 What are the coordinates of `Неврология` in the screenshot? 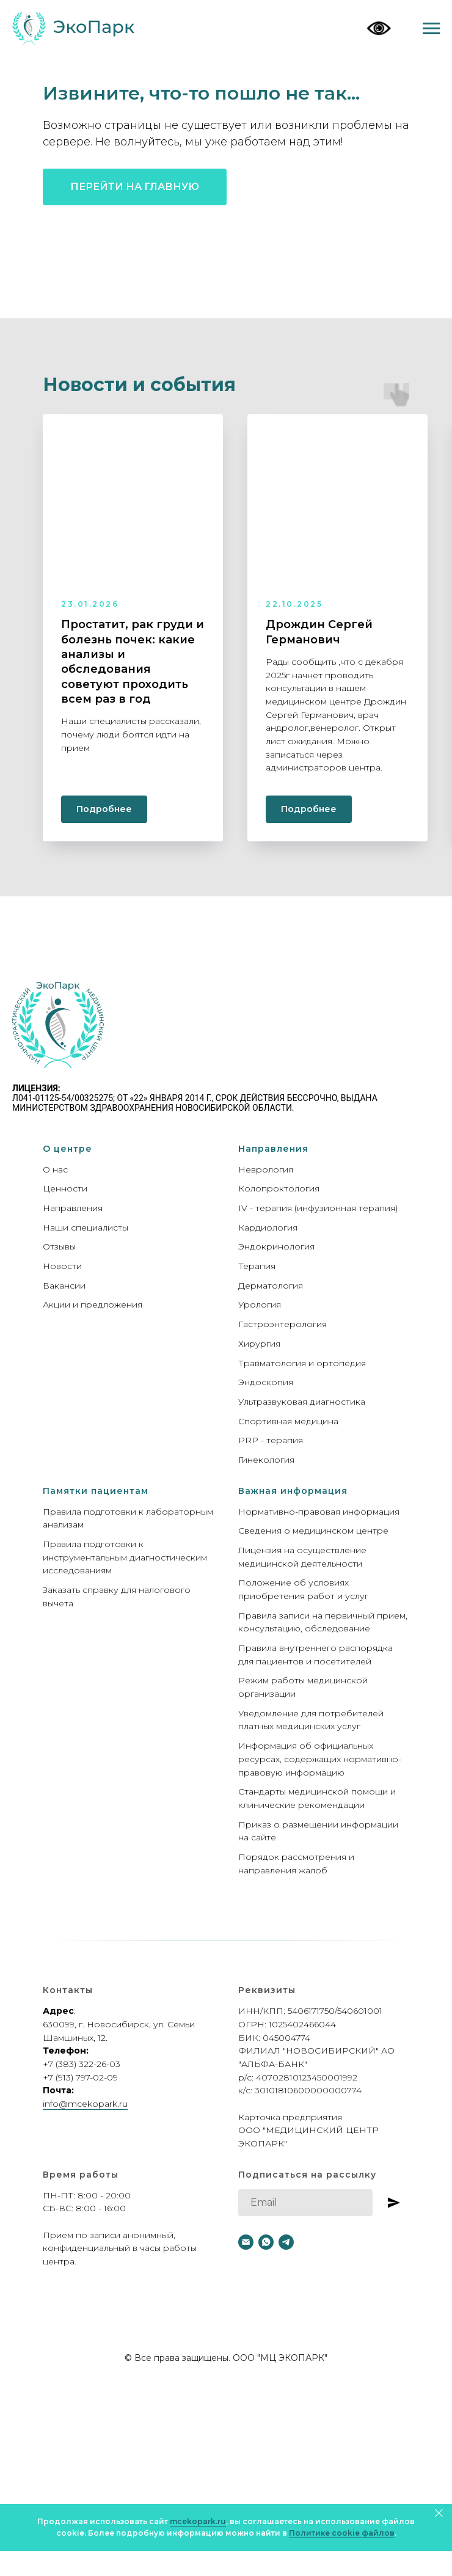 It's located at (265, 1169).